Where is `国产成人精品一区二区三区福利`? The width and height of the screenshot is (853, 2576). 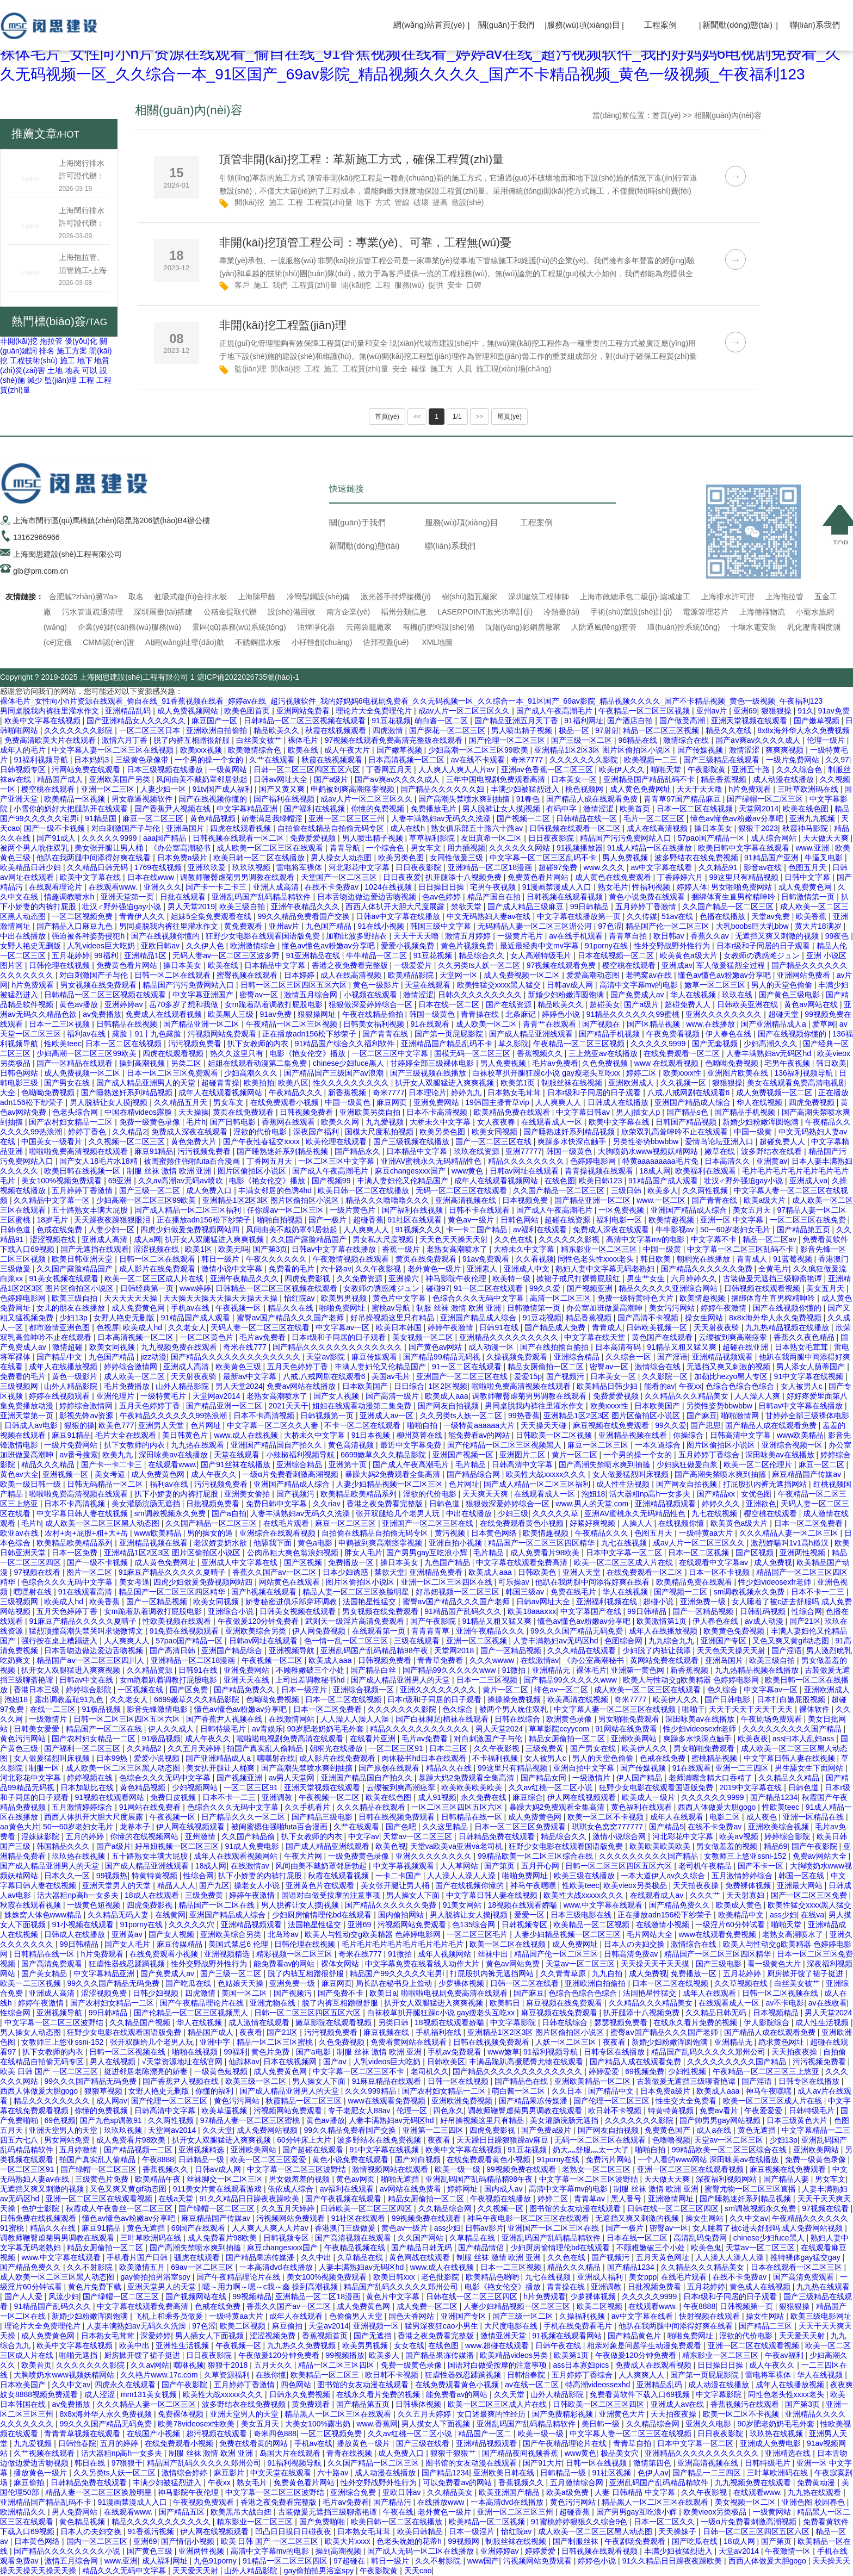
国产成人精品一区二区三区福利 is located at coordinates (188, 1210).